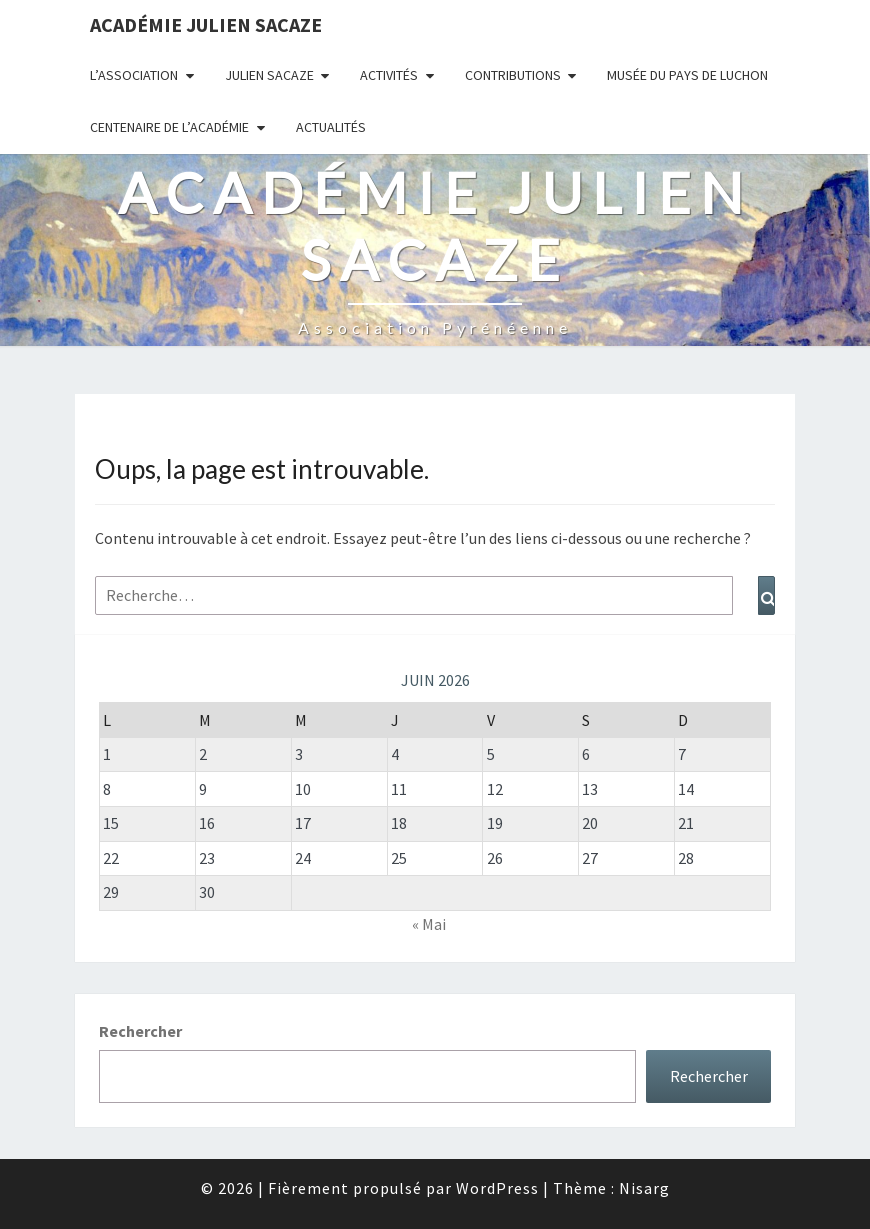 This screenshot has width=870, height=1229. What do you see at coordinates (331, 127) in the screenshot?
I see `Actualités` at bounding box center [331, 127].